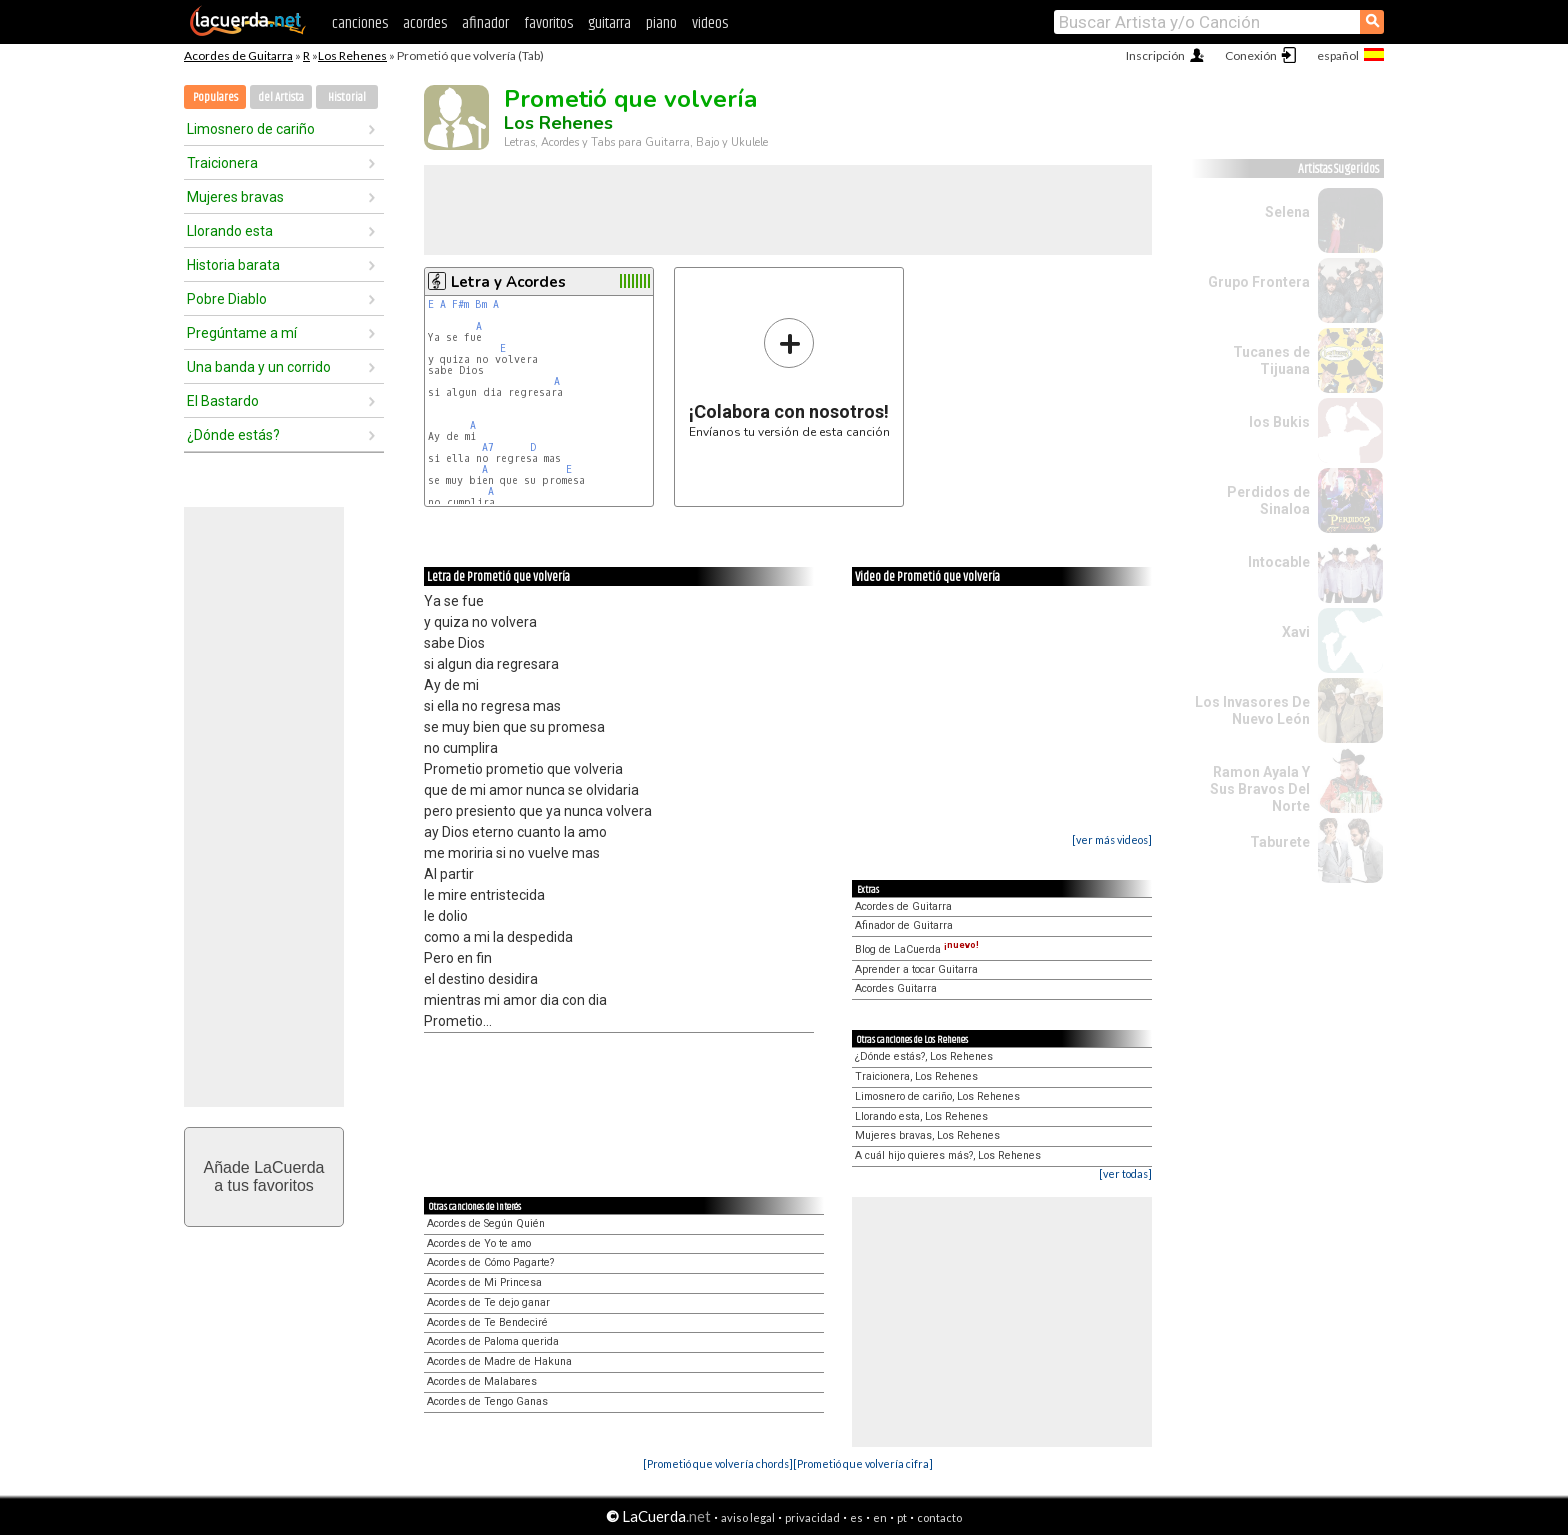 The height and width of the screenshot is (1535, 1568). What do you see at coordinates (281, 97) in the screenshot?
I see `del Artista` at bounding box center [281, 97].